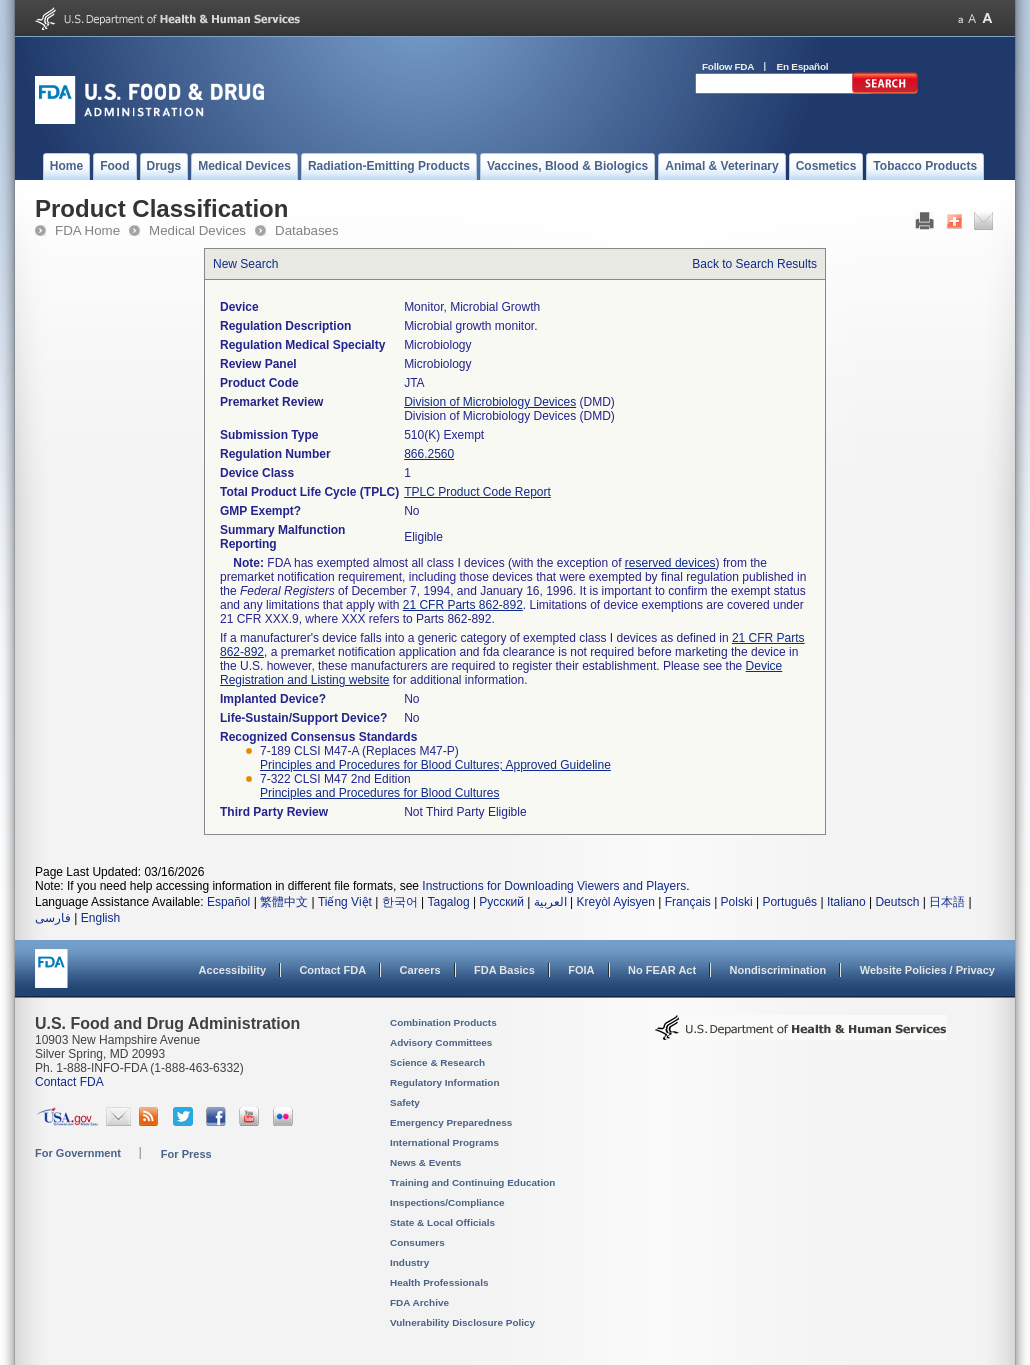 The width and height of the screenshot is (1030, 1365). What do you see at coordinates (778, 970) in the screenshot?
I see `Nondiscrimination` at bounding box center [778, 970].